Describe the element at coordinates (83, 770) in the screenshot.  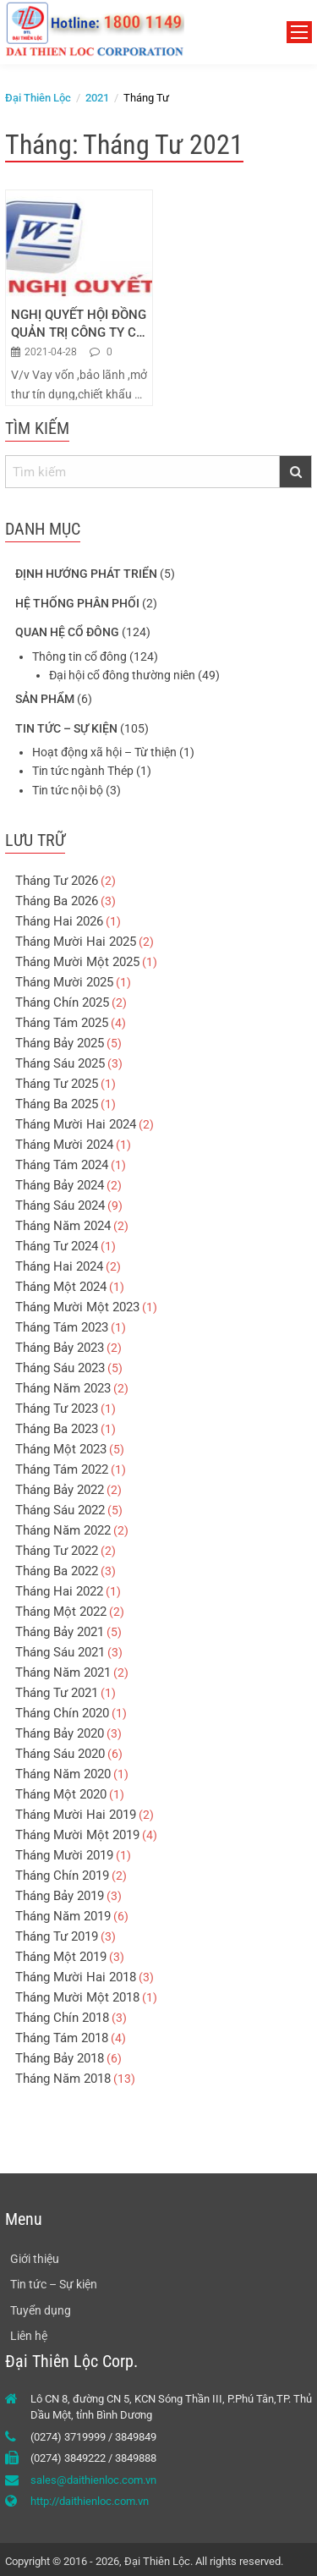
I see `Tin tức ngành Thép` at that location.